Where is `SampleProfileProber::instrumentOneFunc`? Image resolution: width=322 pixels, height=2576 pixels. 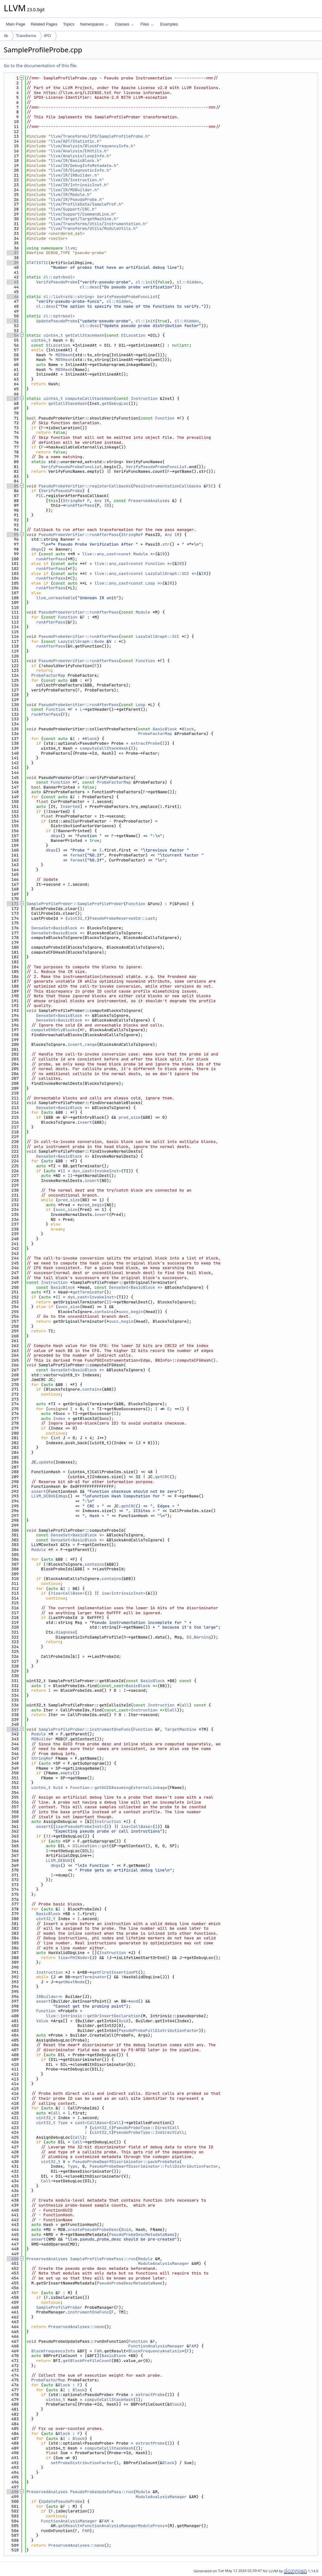
SampleProfileProber::instrumentOneFunc is located at coordinates (85, 1729).